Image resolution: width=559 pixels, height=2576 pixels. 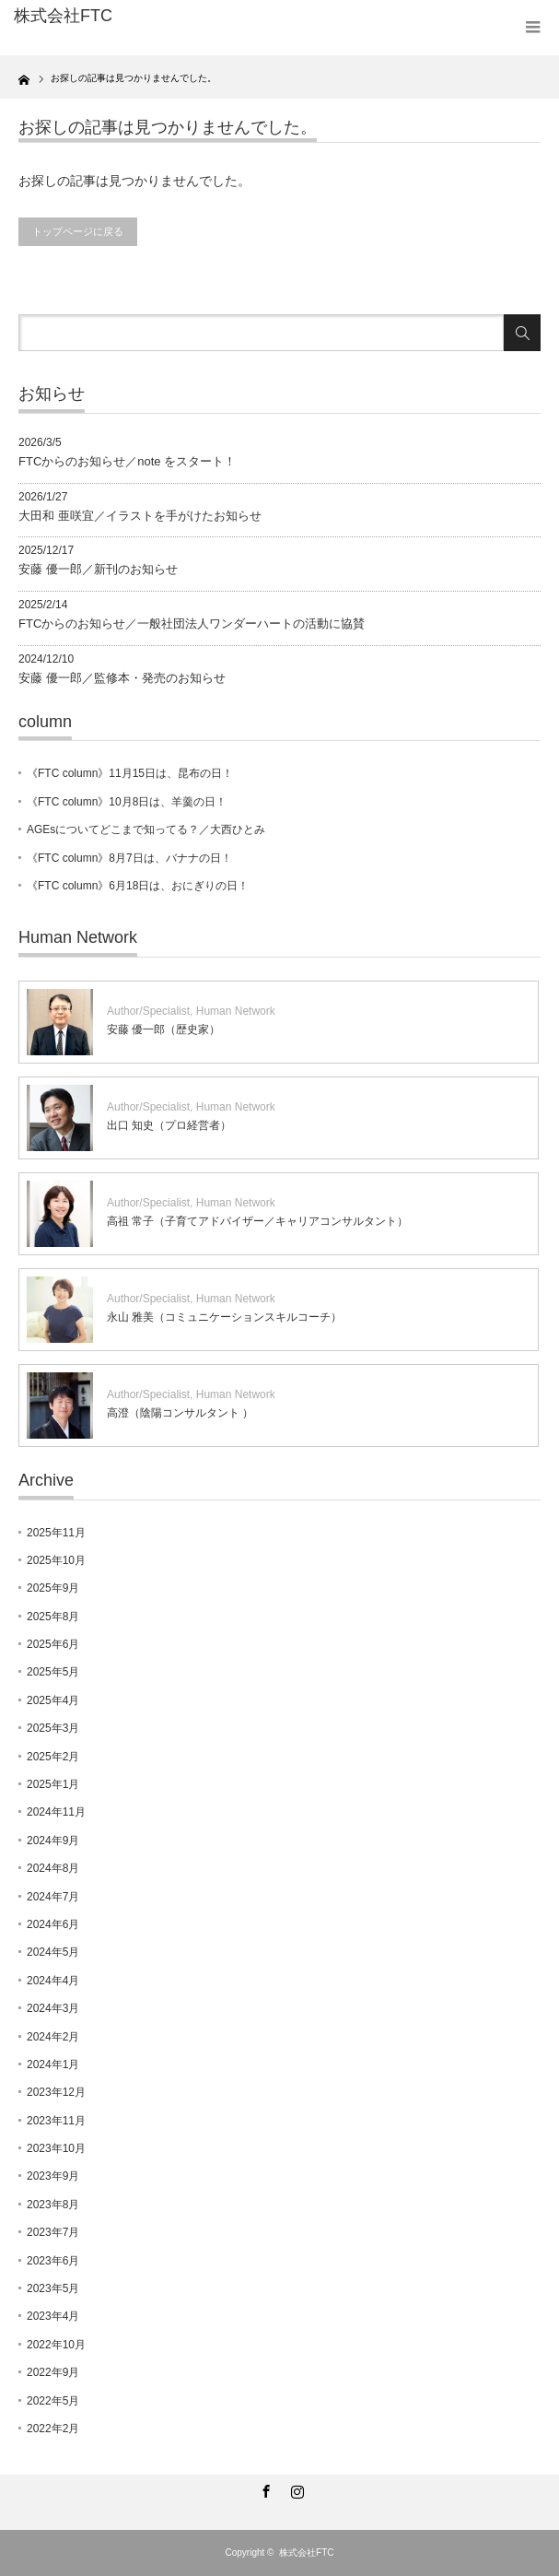 I want to click on 2022年10月, so click(x=56, y=2344).